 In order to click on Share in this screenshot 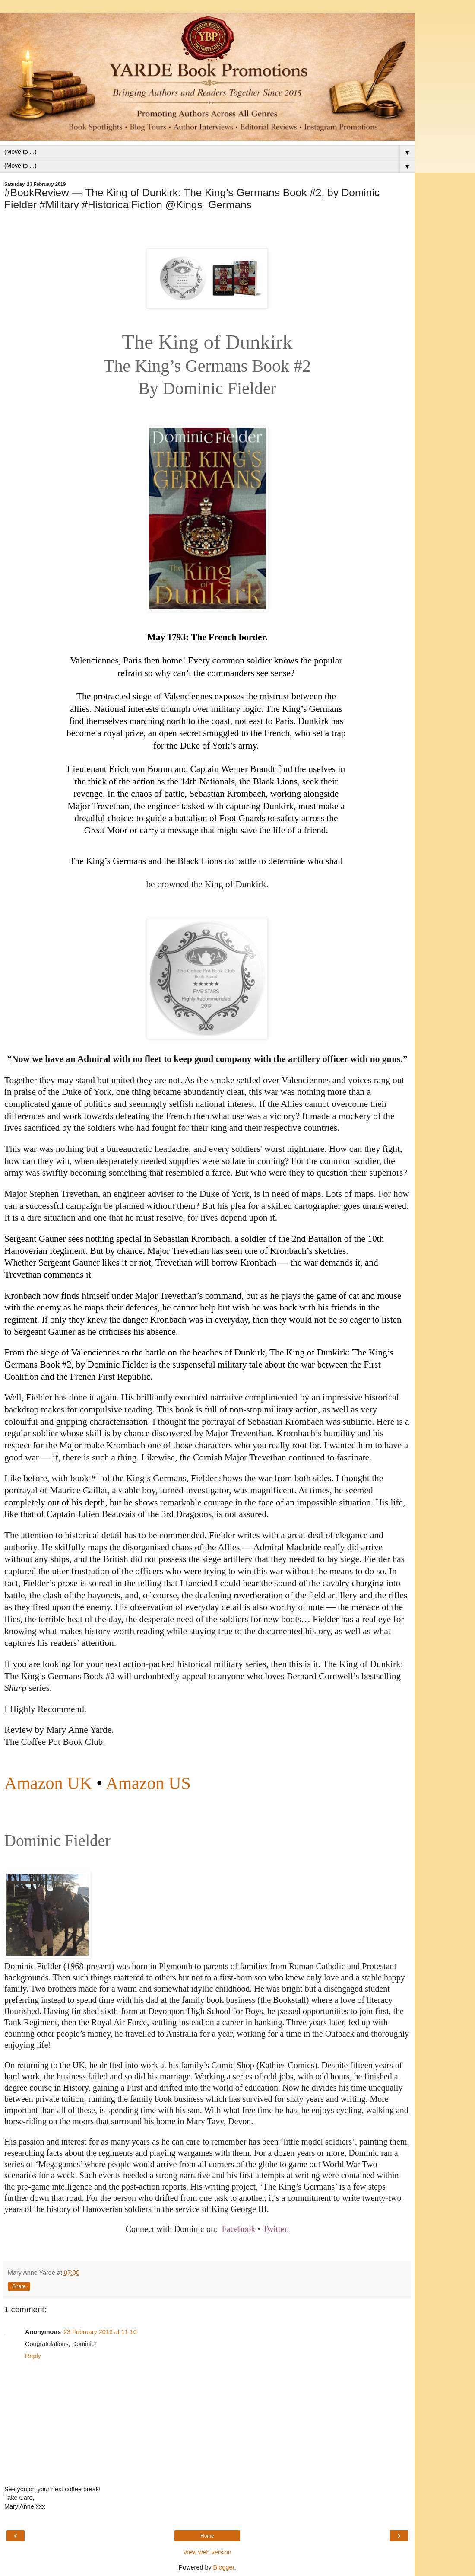, I will do `click(19, 2286)`.